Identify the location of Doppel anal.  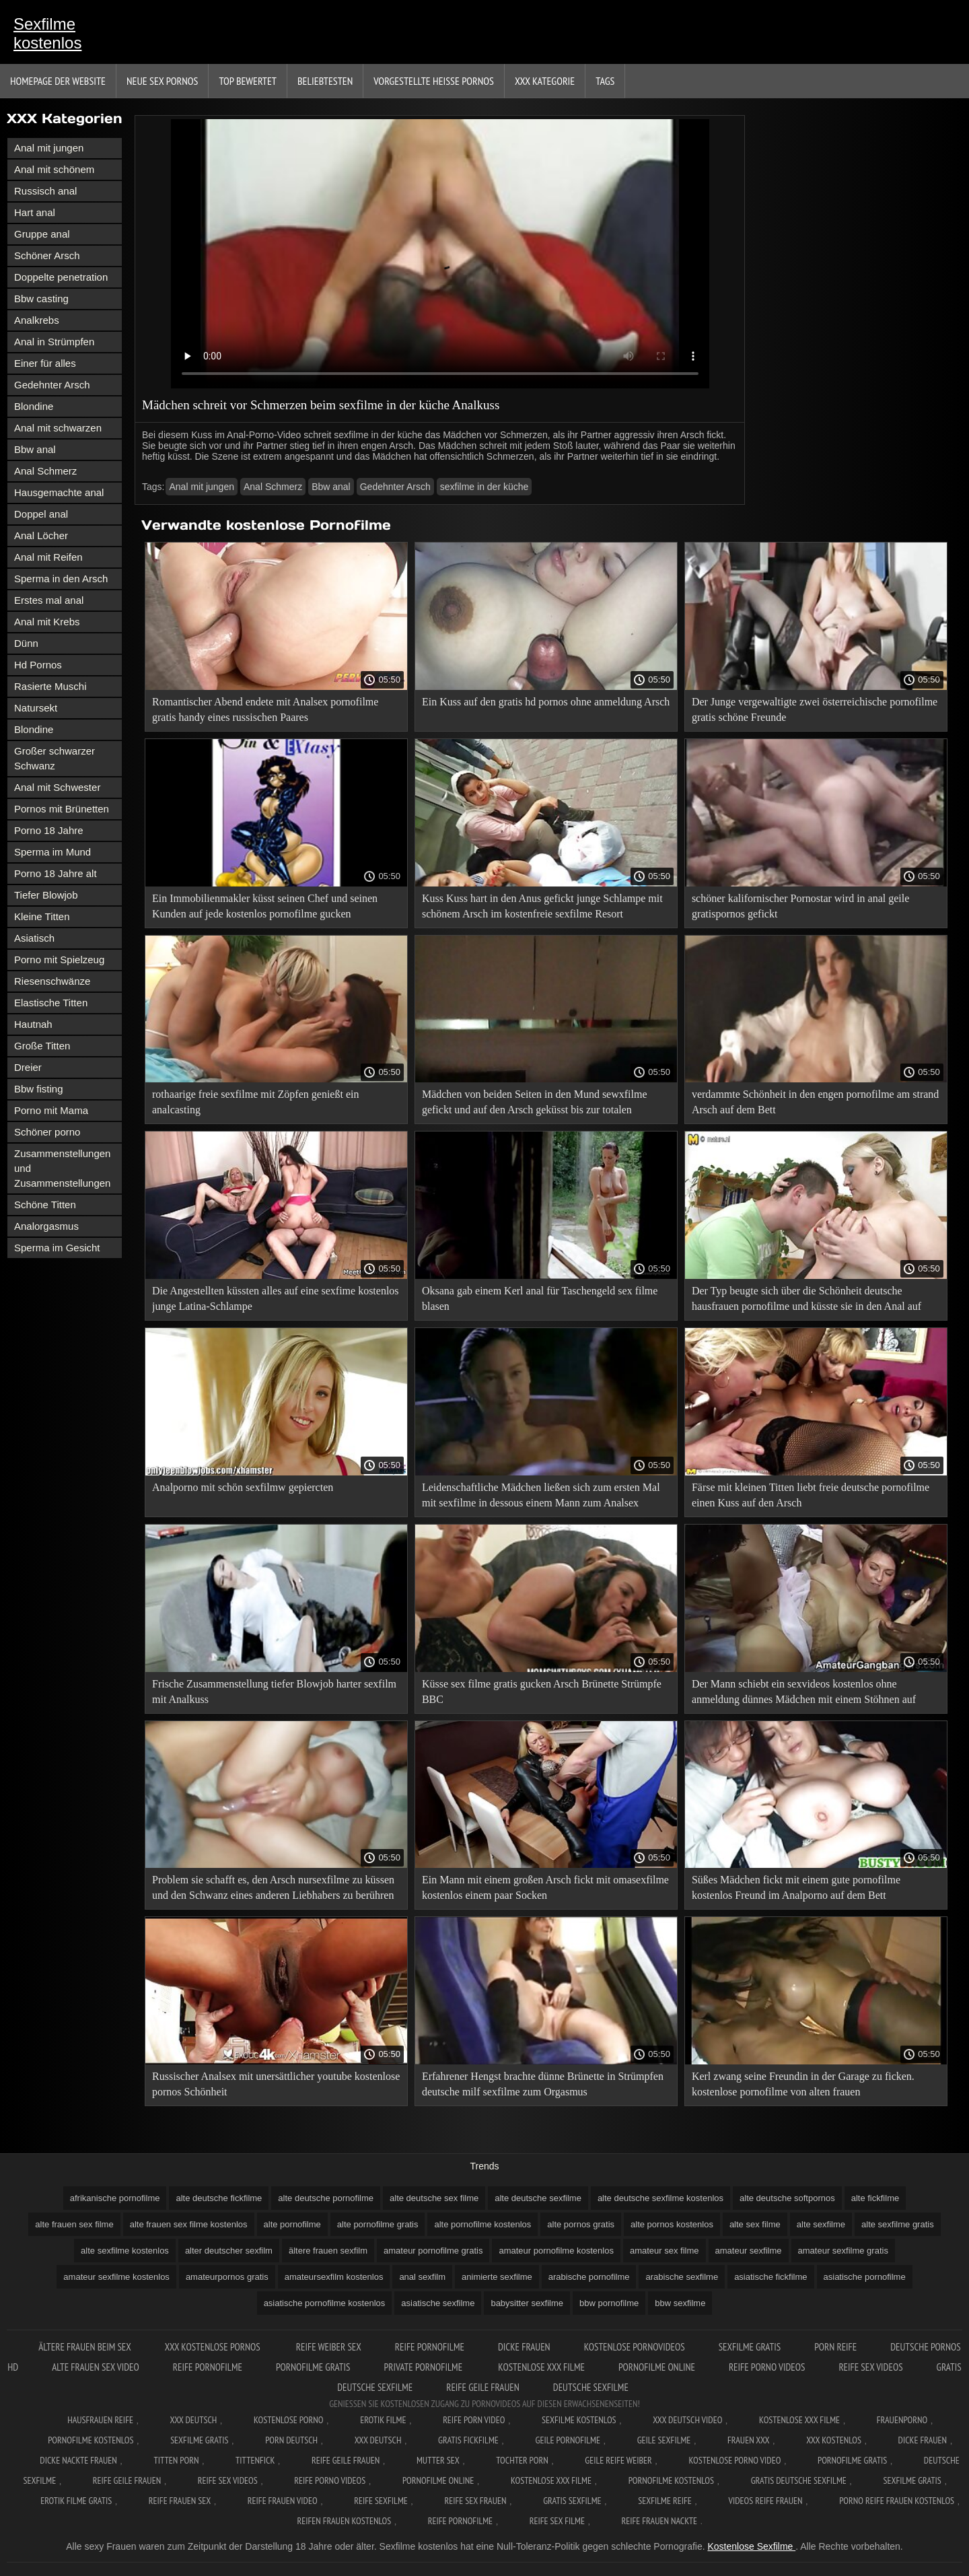
(41, 514).